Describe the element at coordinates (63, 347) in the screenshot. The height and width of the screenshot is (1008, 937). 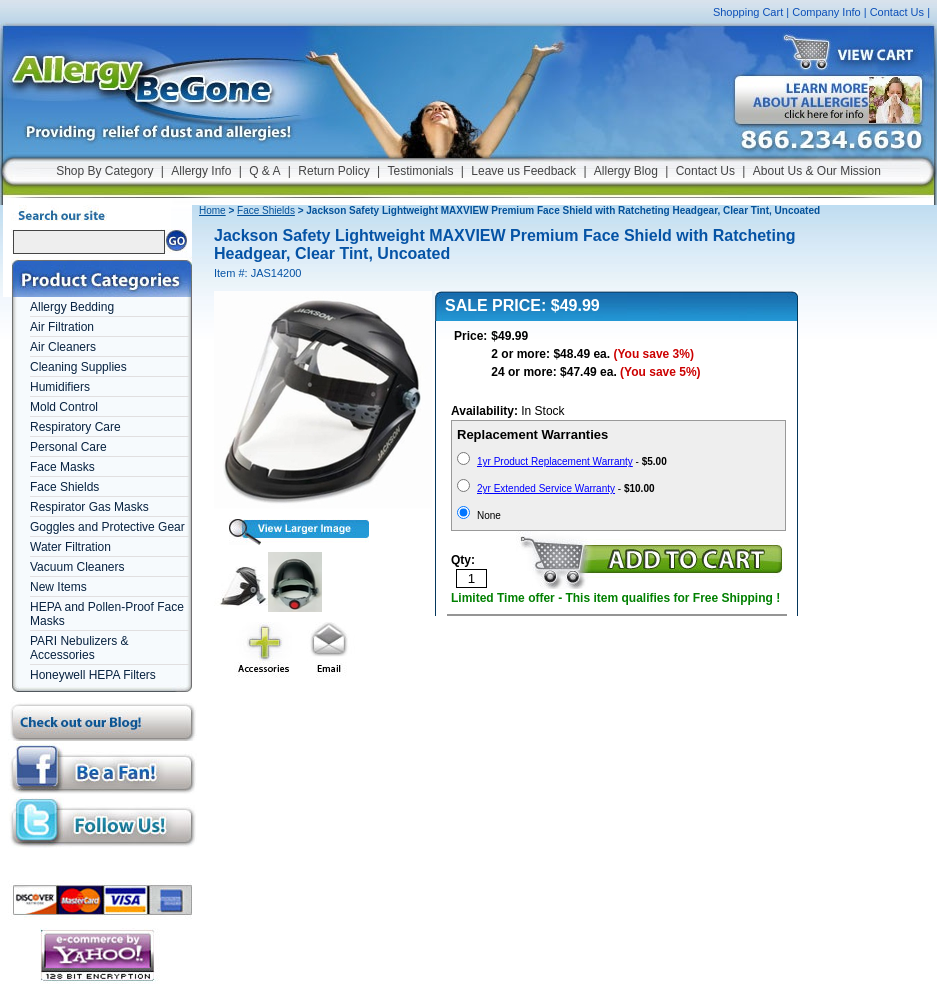
I see `Air Cleaners` at that location.